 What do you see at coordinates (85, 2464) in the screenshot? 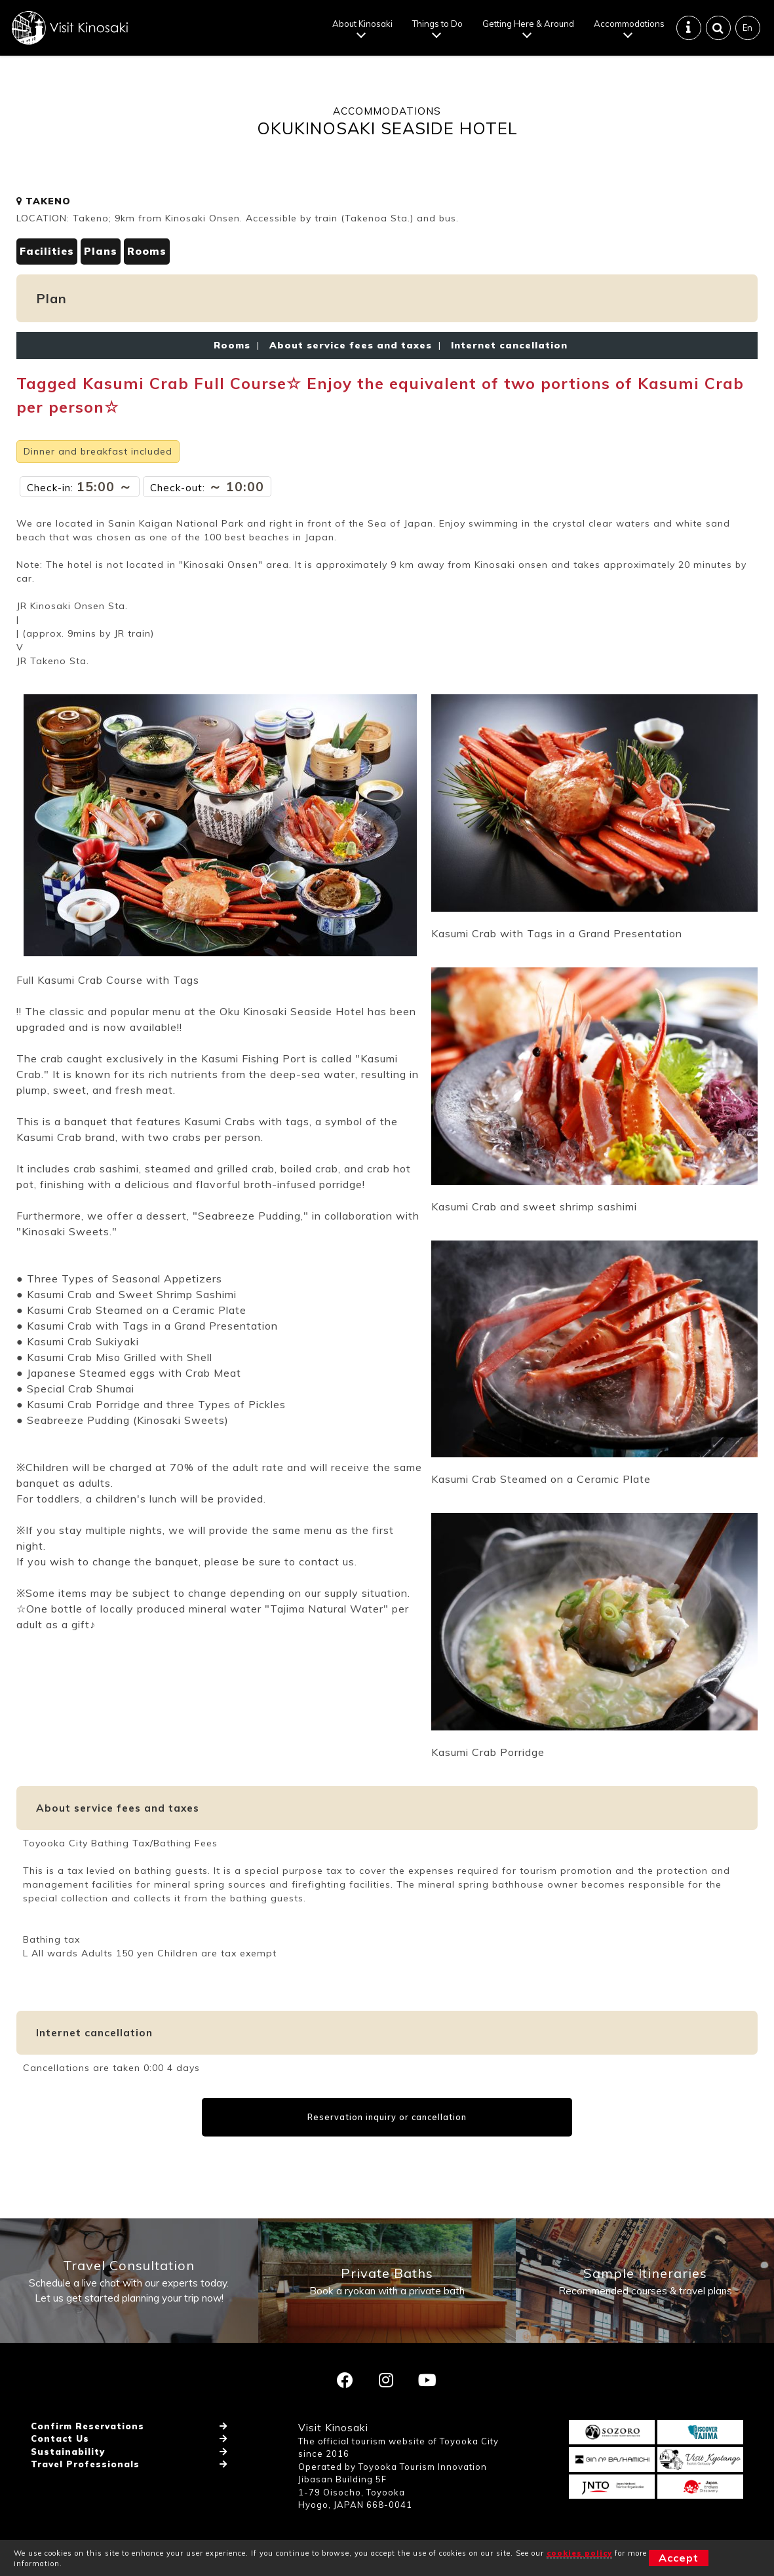
I see `Travel Professionals` at bounding box center [85, 2464].